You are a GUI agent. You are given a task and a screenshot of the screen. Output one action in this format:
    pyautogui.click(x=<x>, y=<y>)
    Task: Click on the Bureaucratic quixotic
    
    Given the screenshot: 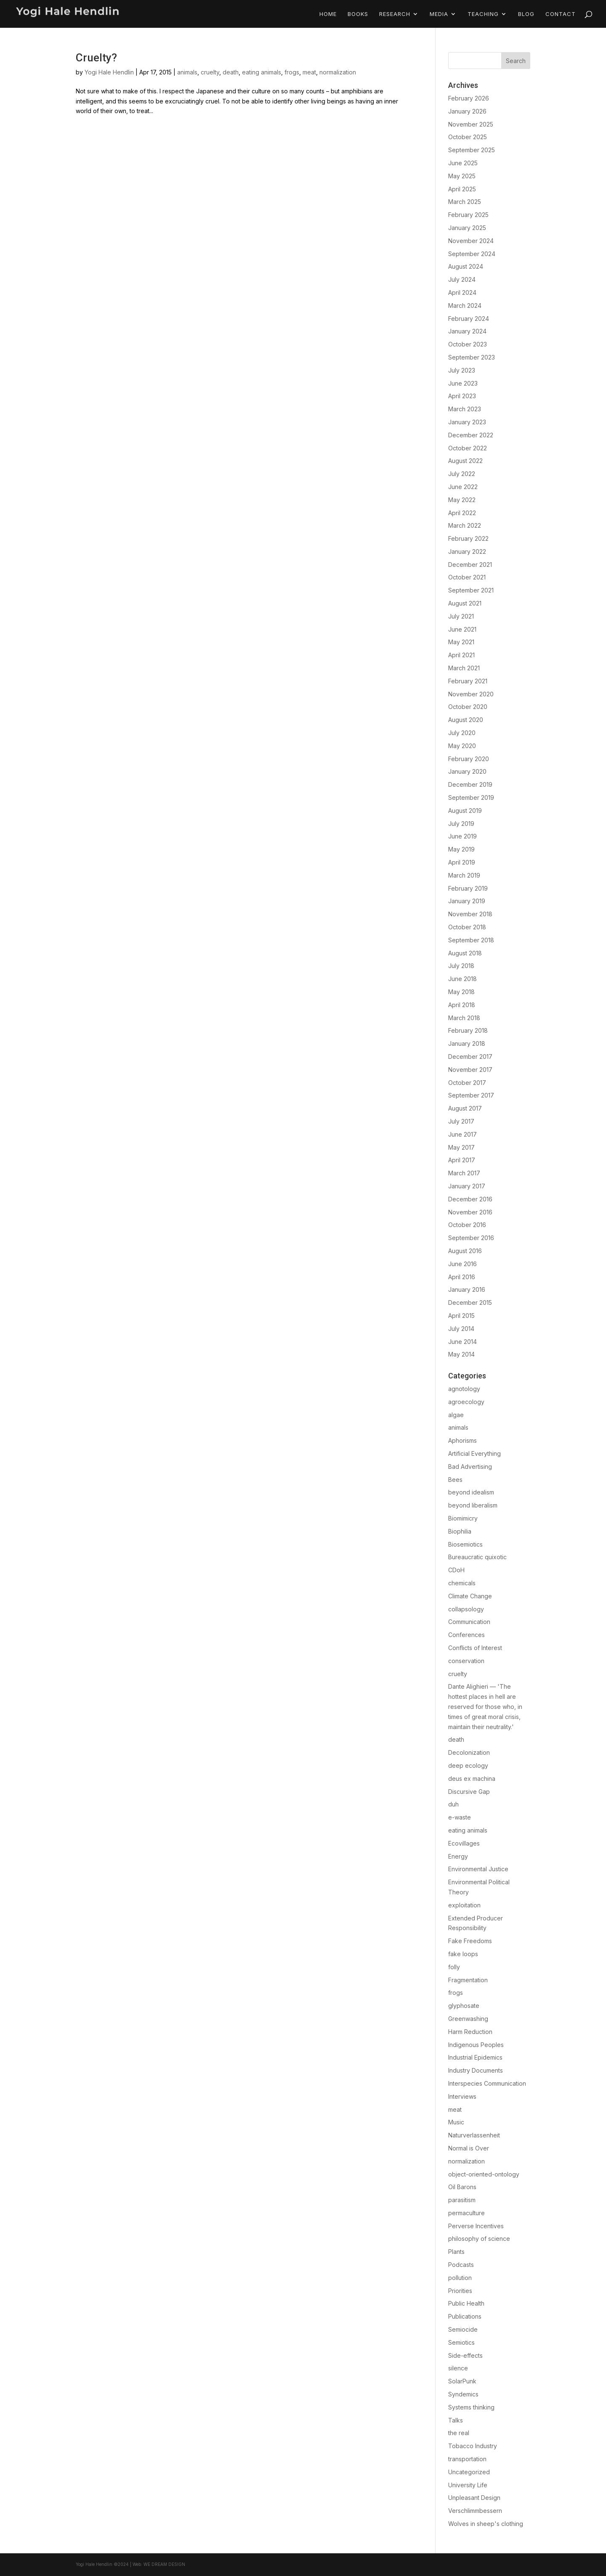 What is the action you would take?
    pyautogui.click(x=477, y=1556)
    